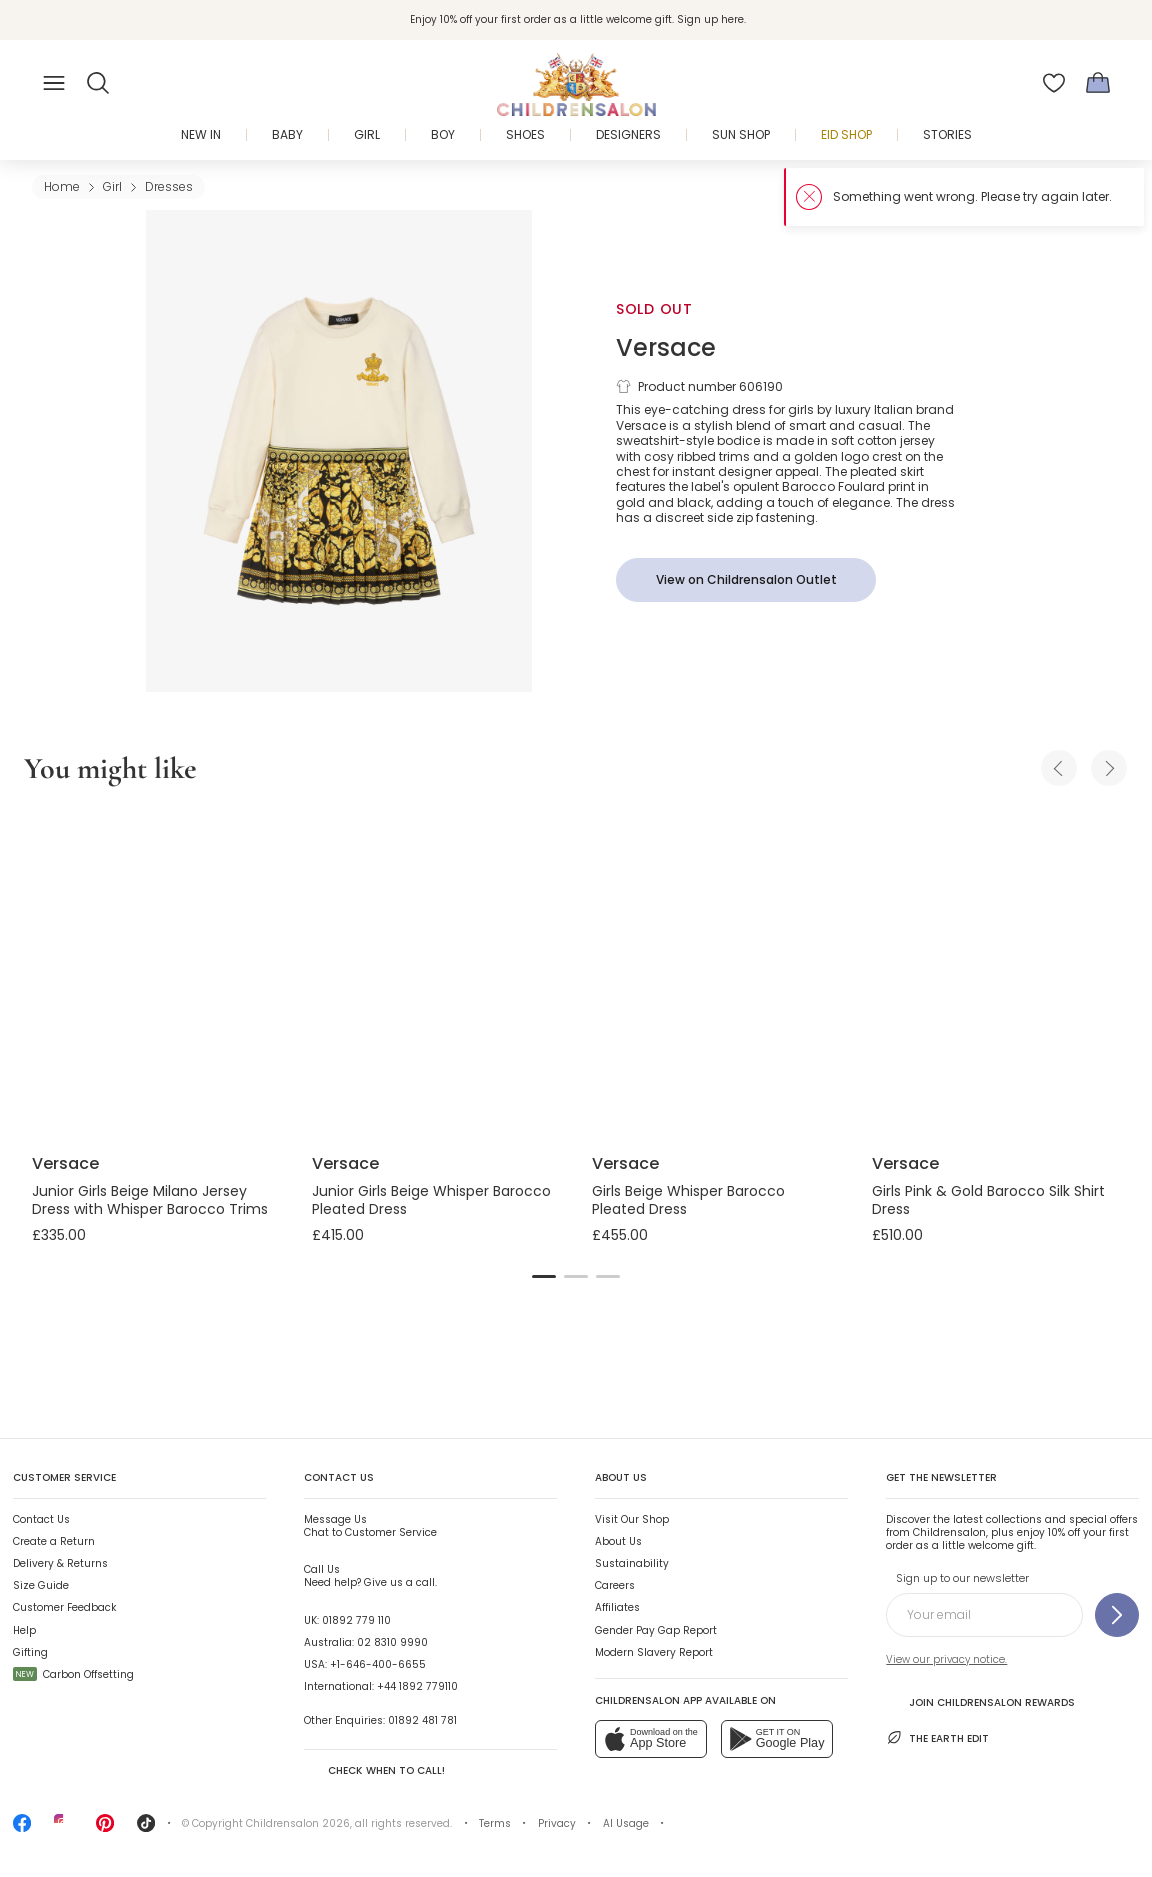 The width and height of the screenshot is (1152, 1877). What do you see at coordinates (64, 1607) in the screenshot?
I see `Customer Feedback` at bounding box center [64, 1607].